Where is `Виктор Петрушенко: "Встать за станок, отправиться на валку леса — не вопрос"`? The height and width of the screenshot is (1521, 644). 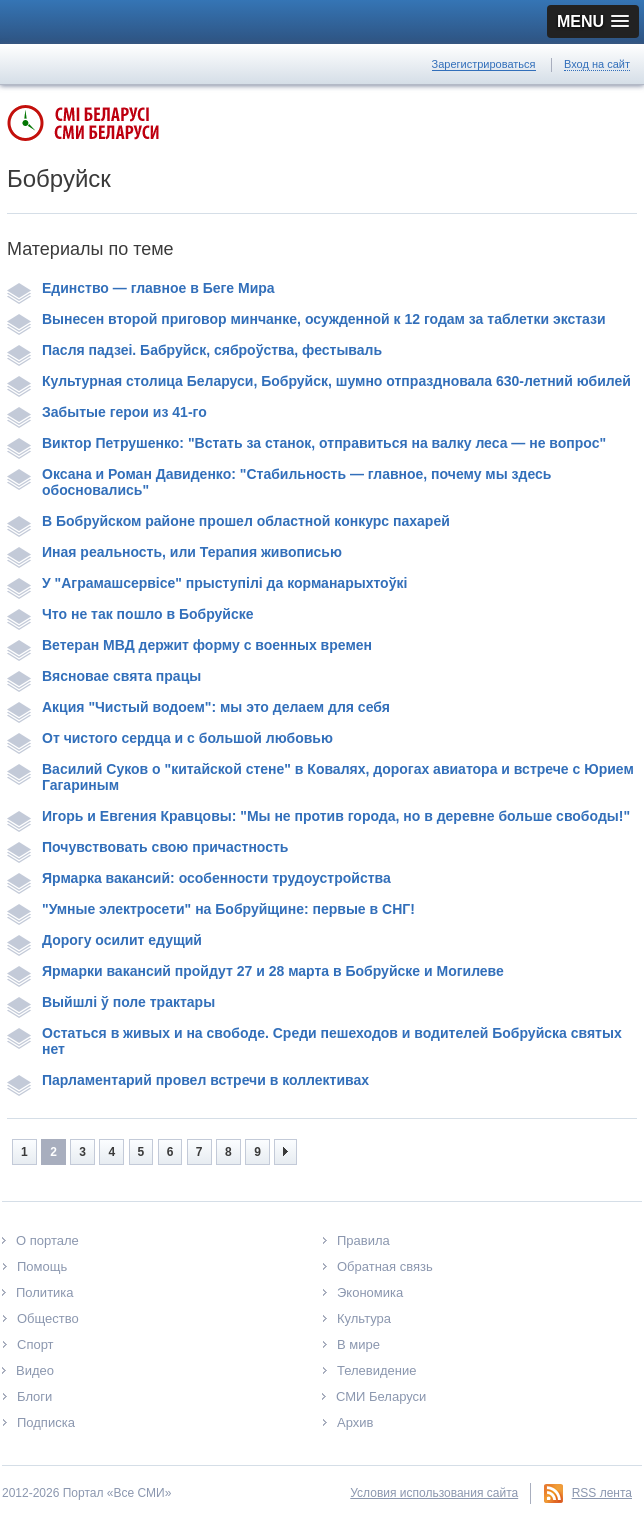 Виктор Петрушенко: "Встать за станок, отправиться на валку леса — не вопрос" is located at coordinates (306, 443).